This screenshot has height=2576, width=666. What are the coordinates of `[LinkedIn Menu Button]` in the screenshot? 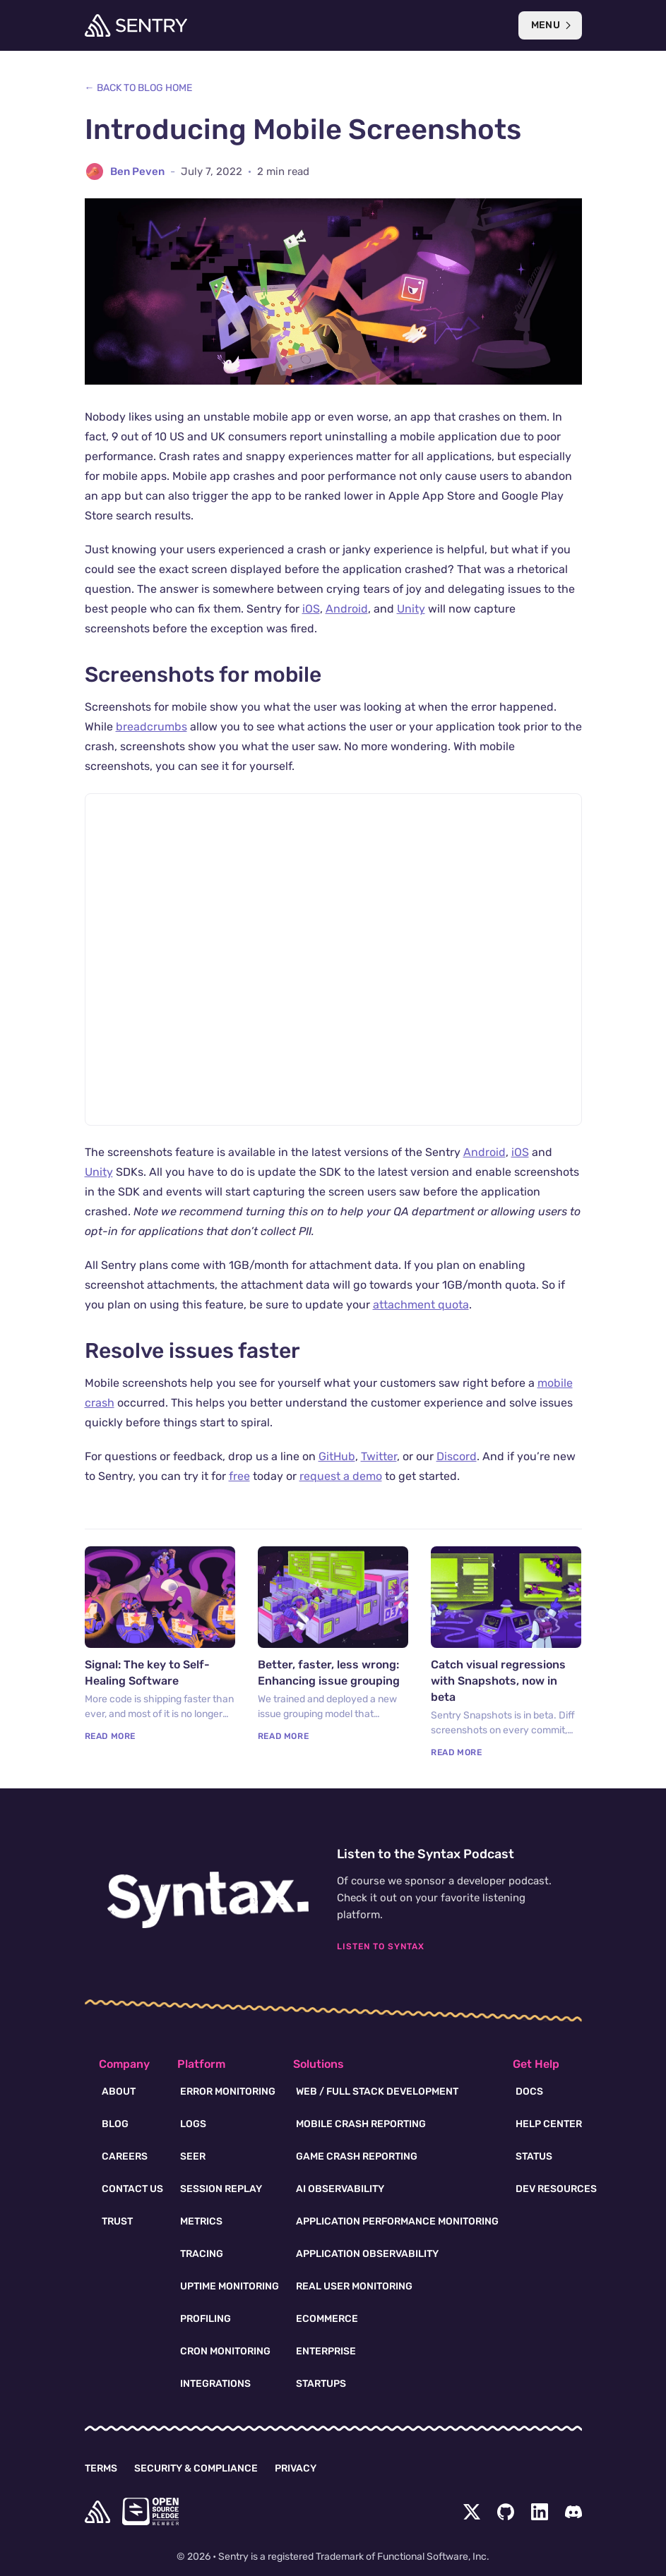 It's located at (539, 2511).